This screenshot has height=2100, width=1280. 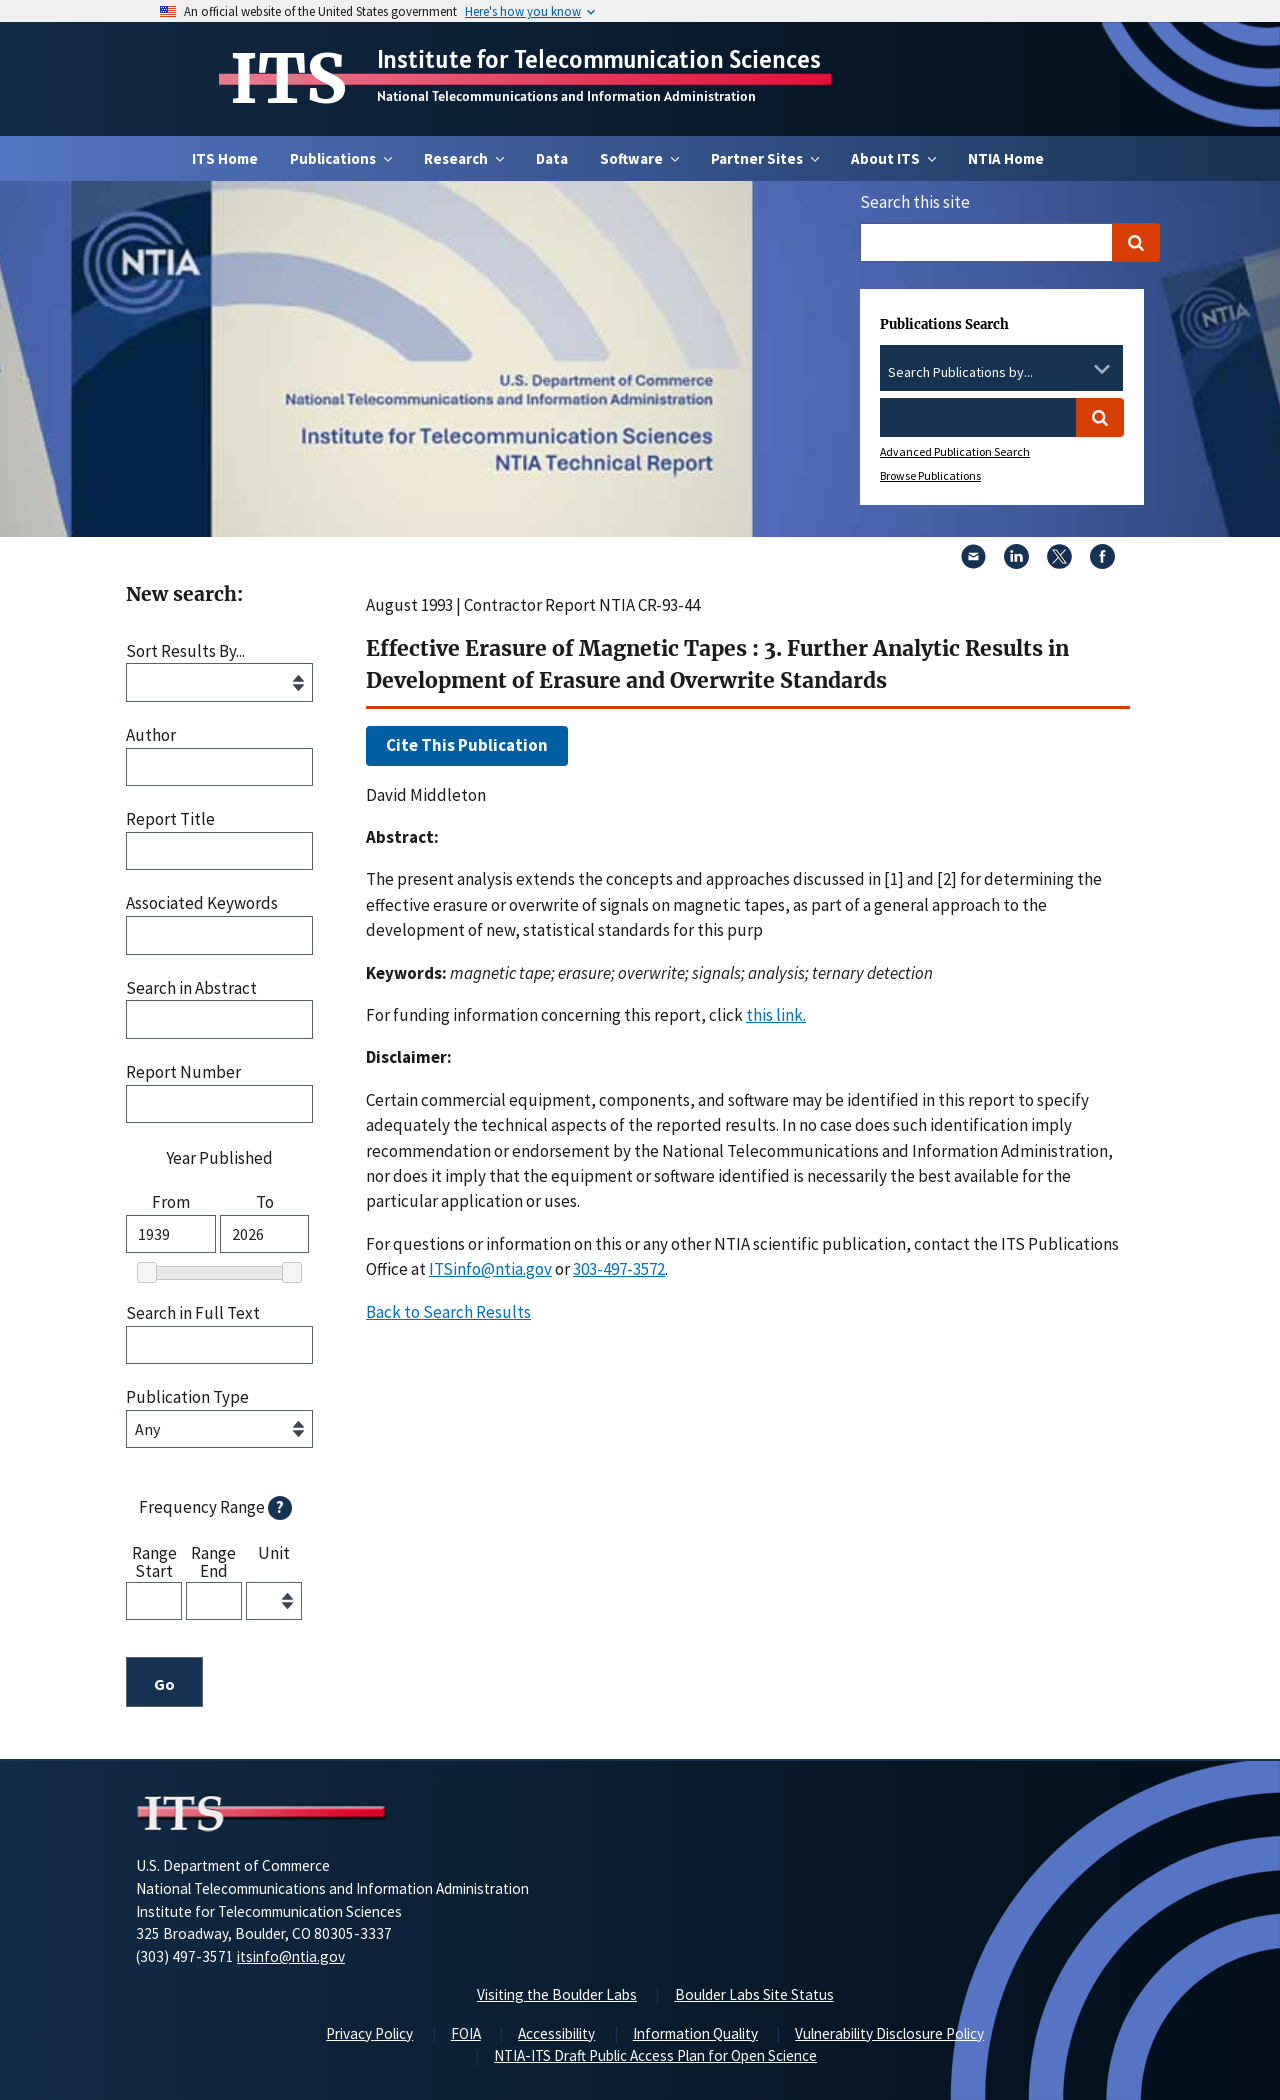 What do you see at coordinates (930, 475) in the screenshot?
I see `Browse Publications` at bounding box center [930, 475].